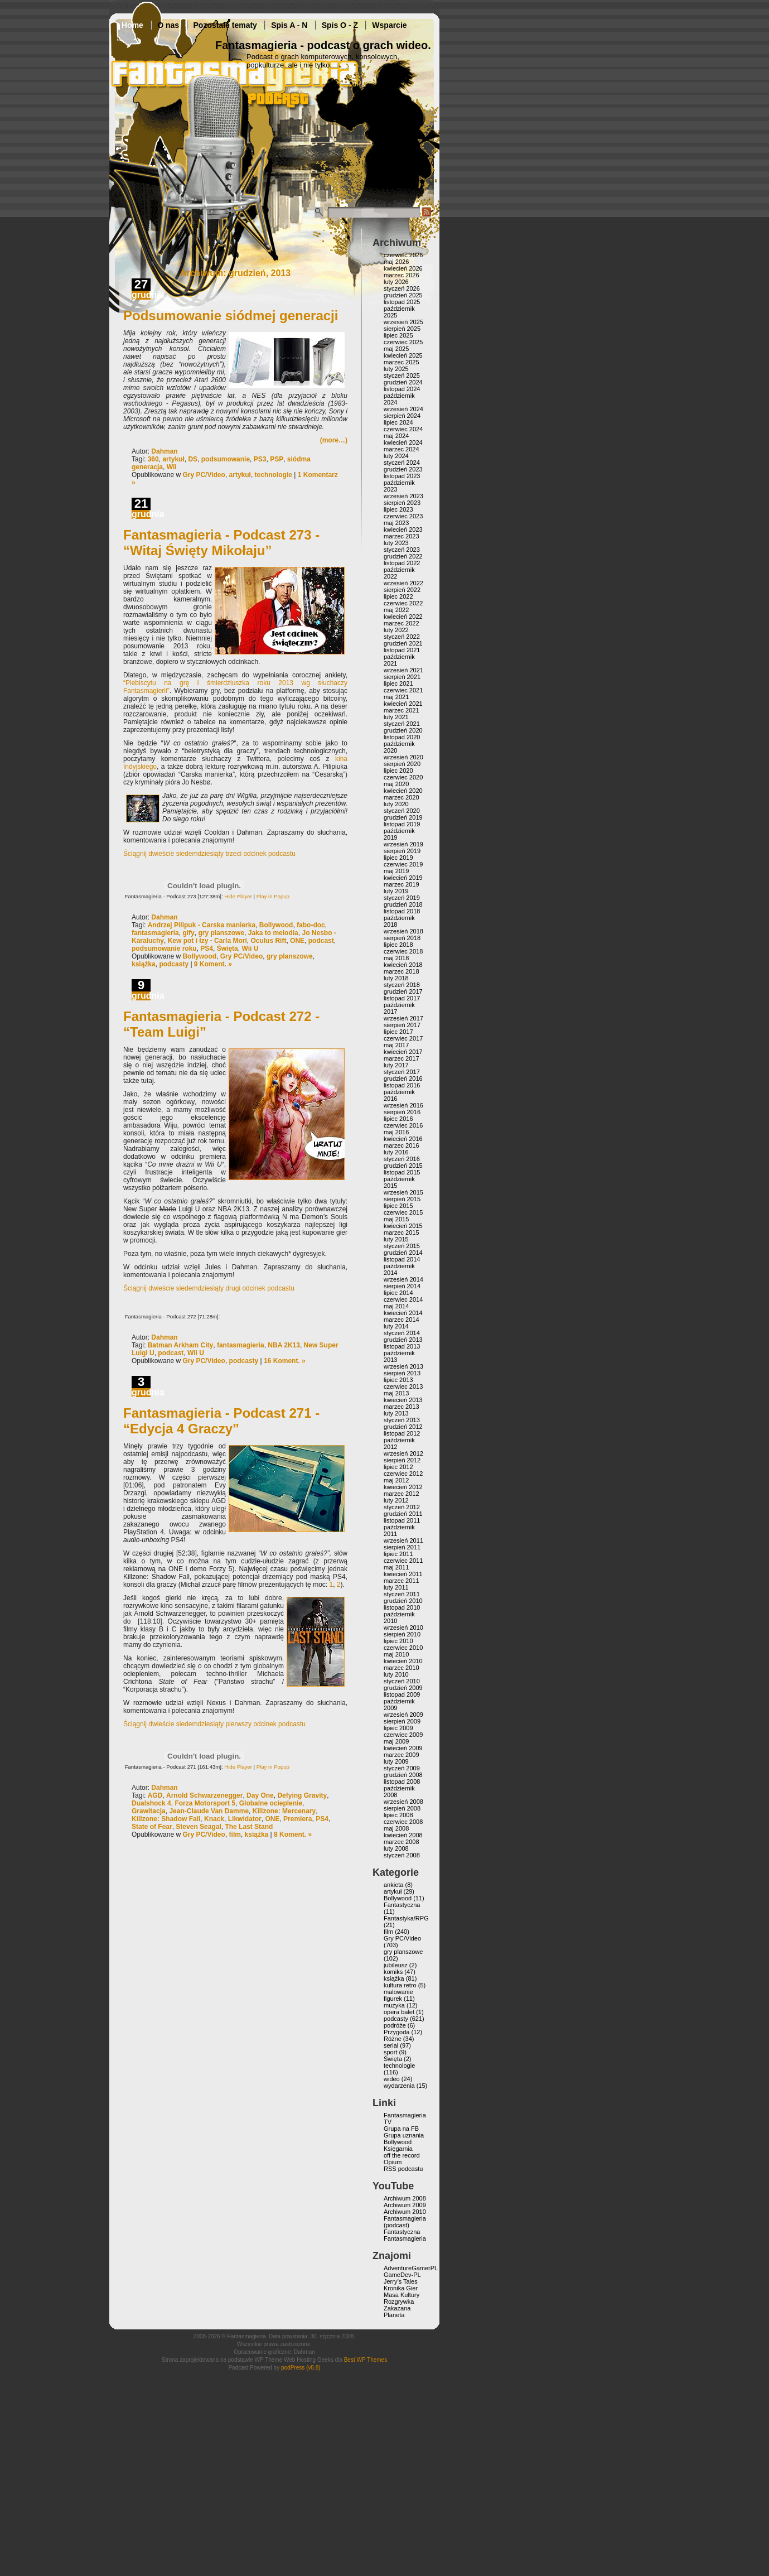 Image resolution: width=769 pixels, height=2576 pixels. I want to click on lipiec 2015, so click(398, 1205).